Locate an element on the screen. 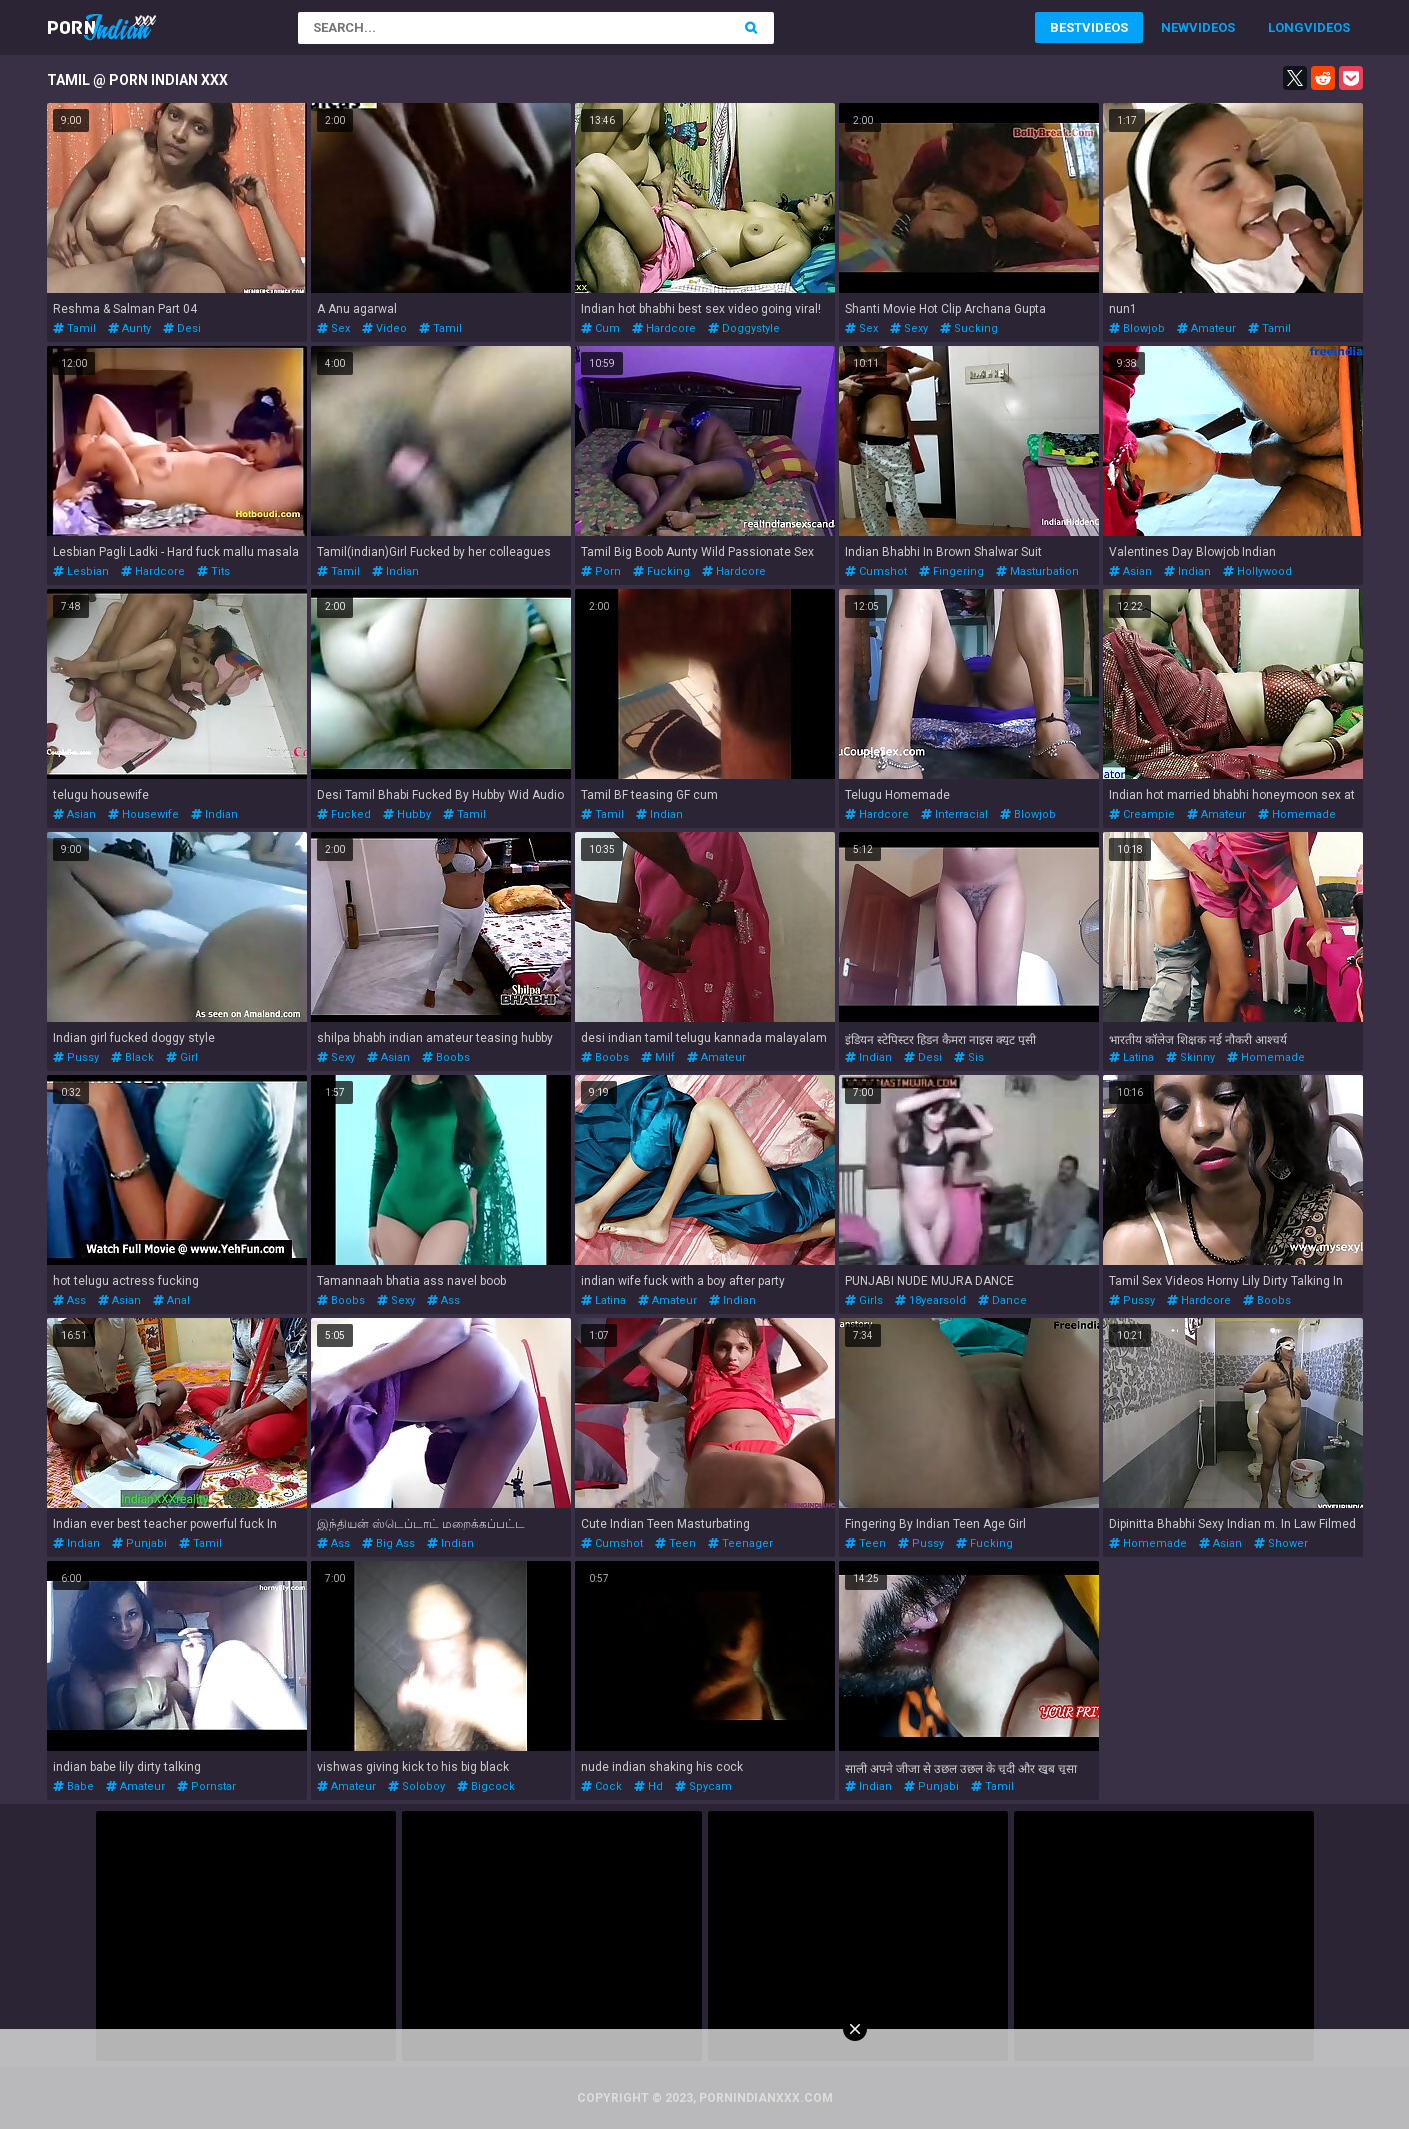  fingering is located at coordinates (951, 571).